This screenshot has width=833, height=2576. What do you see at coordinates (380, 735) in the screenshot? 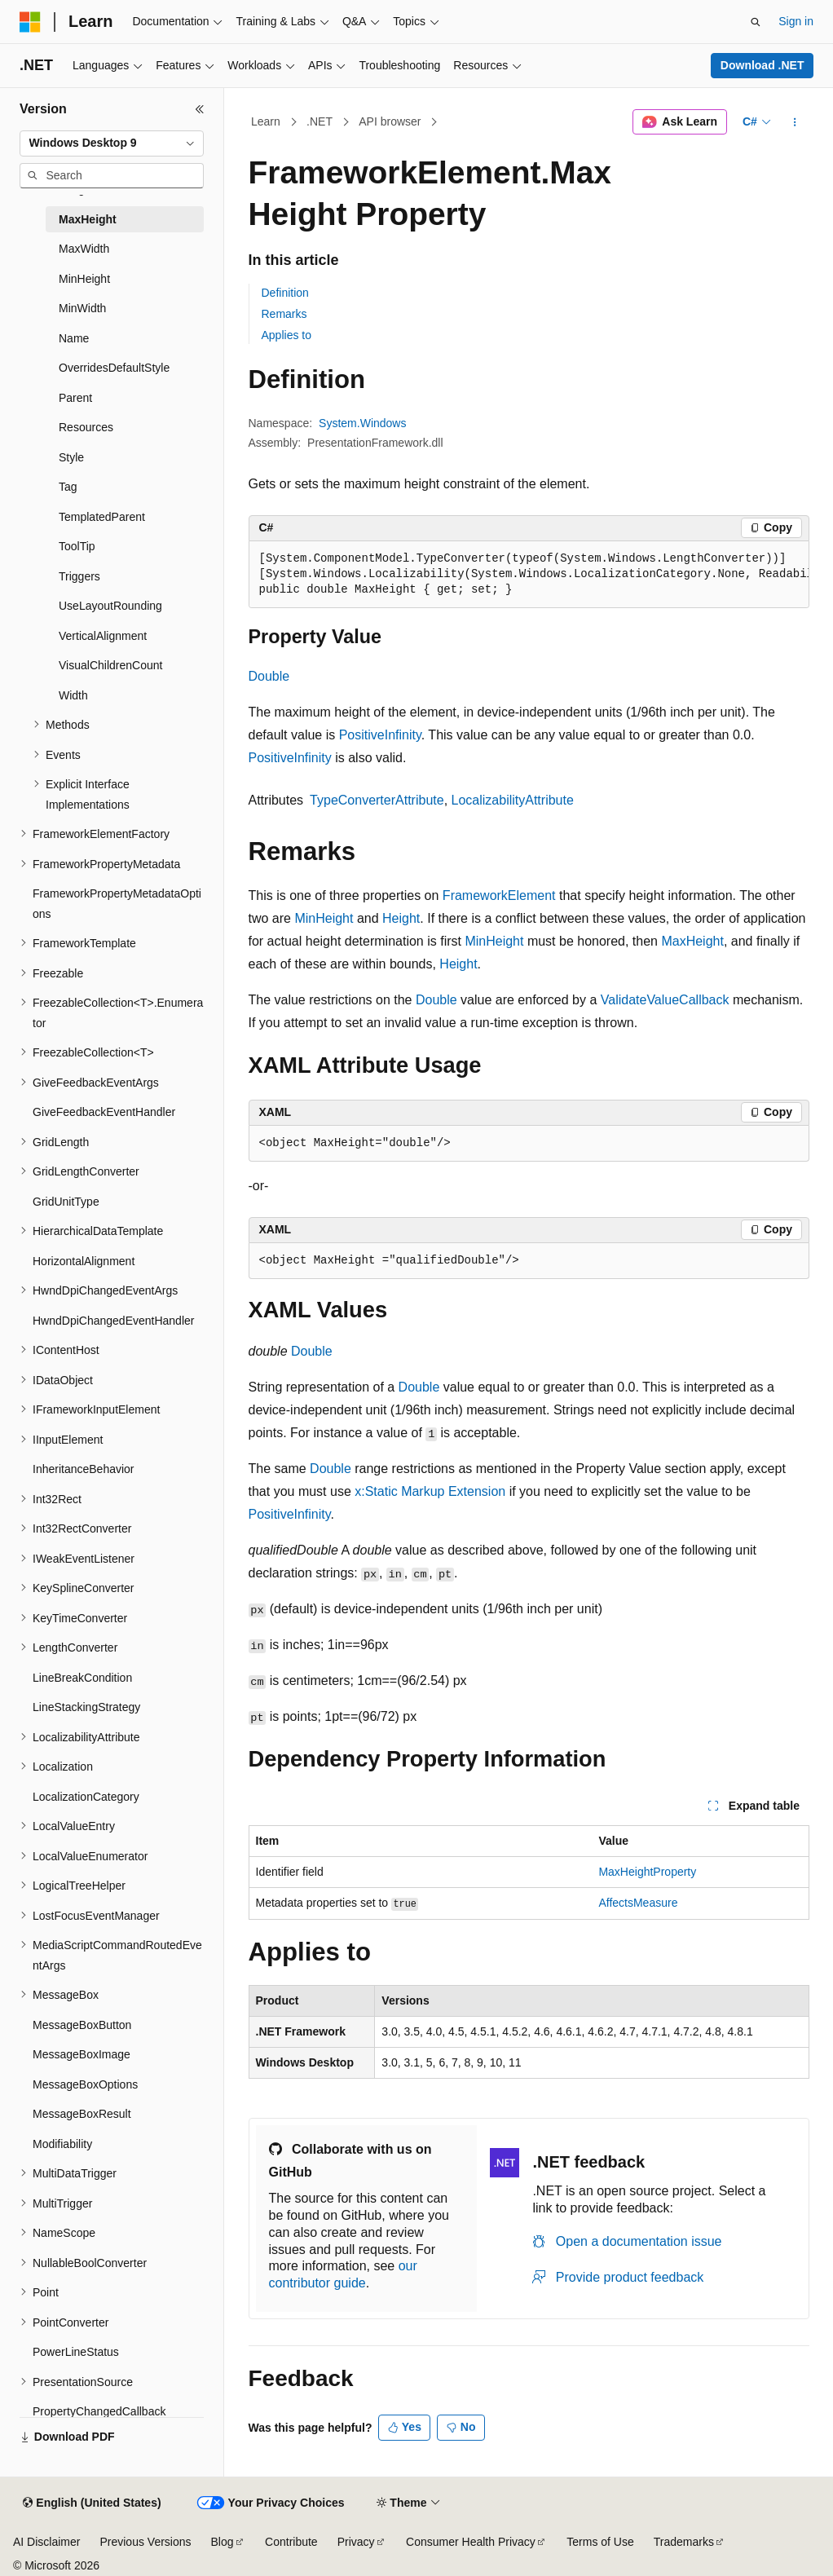
I see `PositiveInfinity` at bounding box center [380, 735].